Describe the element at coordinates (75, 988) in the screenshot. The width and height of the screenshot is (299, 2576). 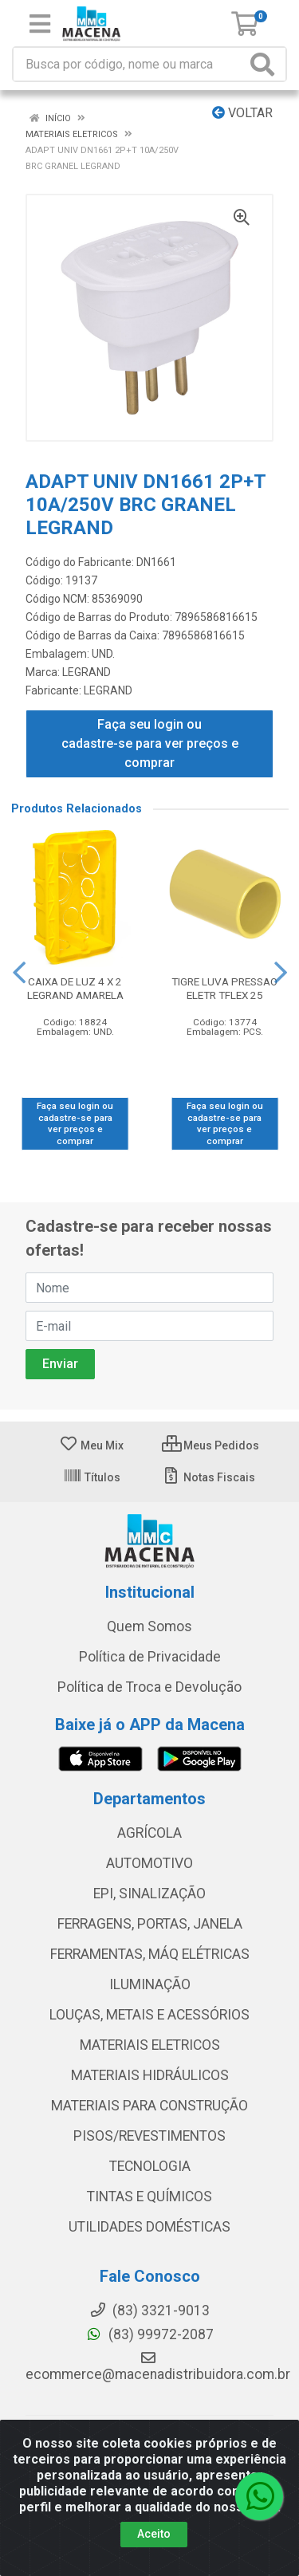
I see `CAIXA DE LUZ 4 X 2 LEGRAND AMARELA` at that location.